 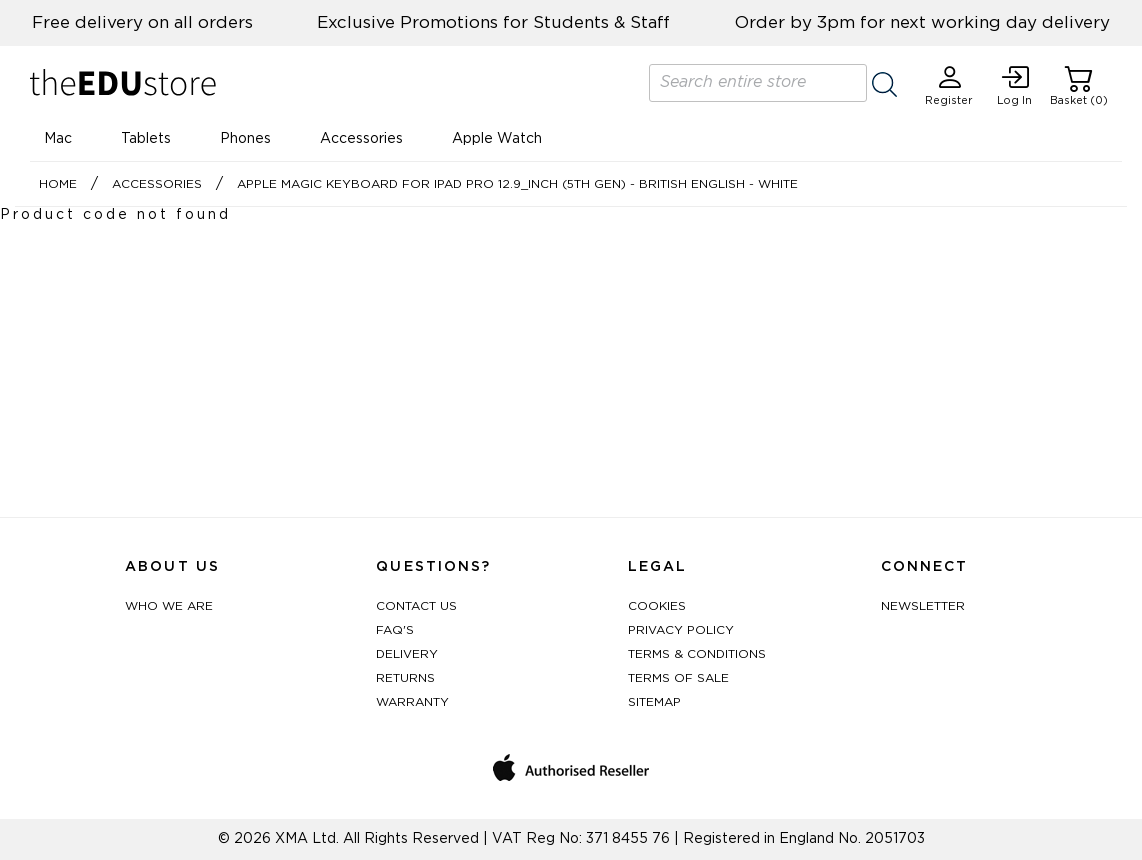 What do you see at coordinates (657, 606) in the screenshot?
I see `Cookies` at bounding box center [657, 606].